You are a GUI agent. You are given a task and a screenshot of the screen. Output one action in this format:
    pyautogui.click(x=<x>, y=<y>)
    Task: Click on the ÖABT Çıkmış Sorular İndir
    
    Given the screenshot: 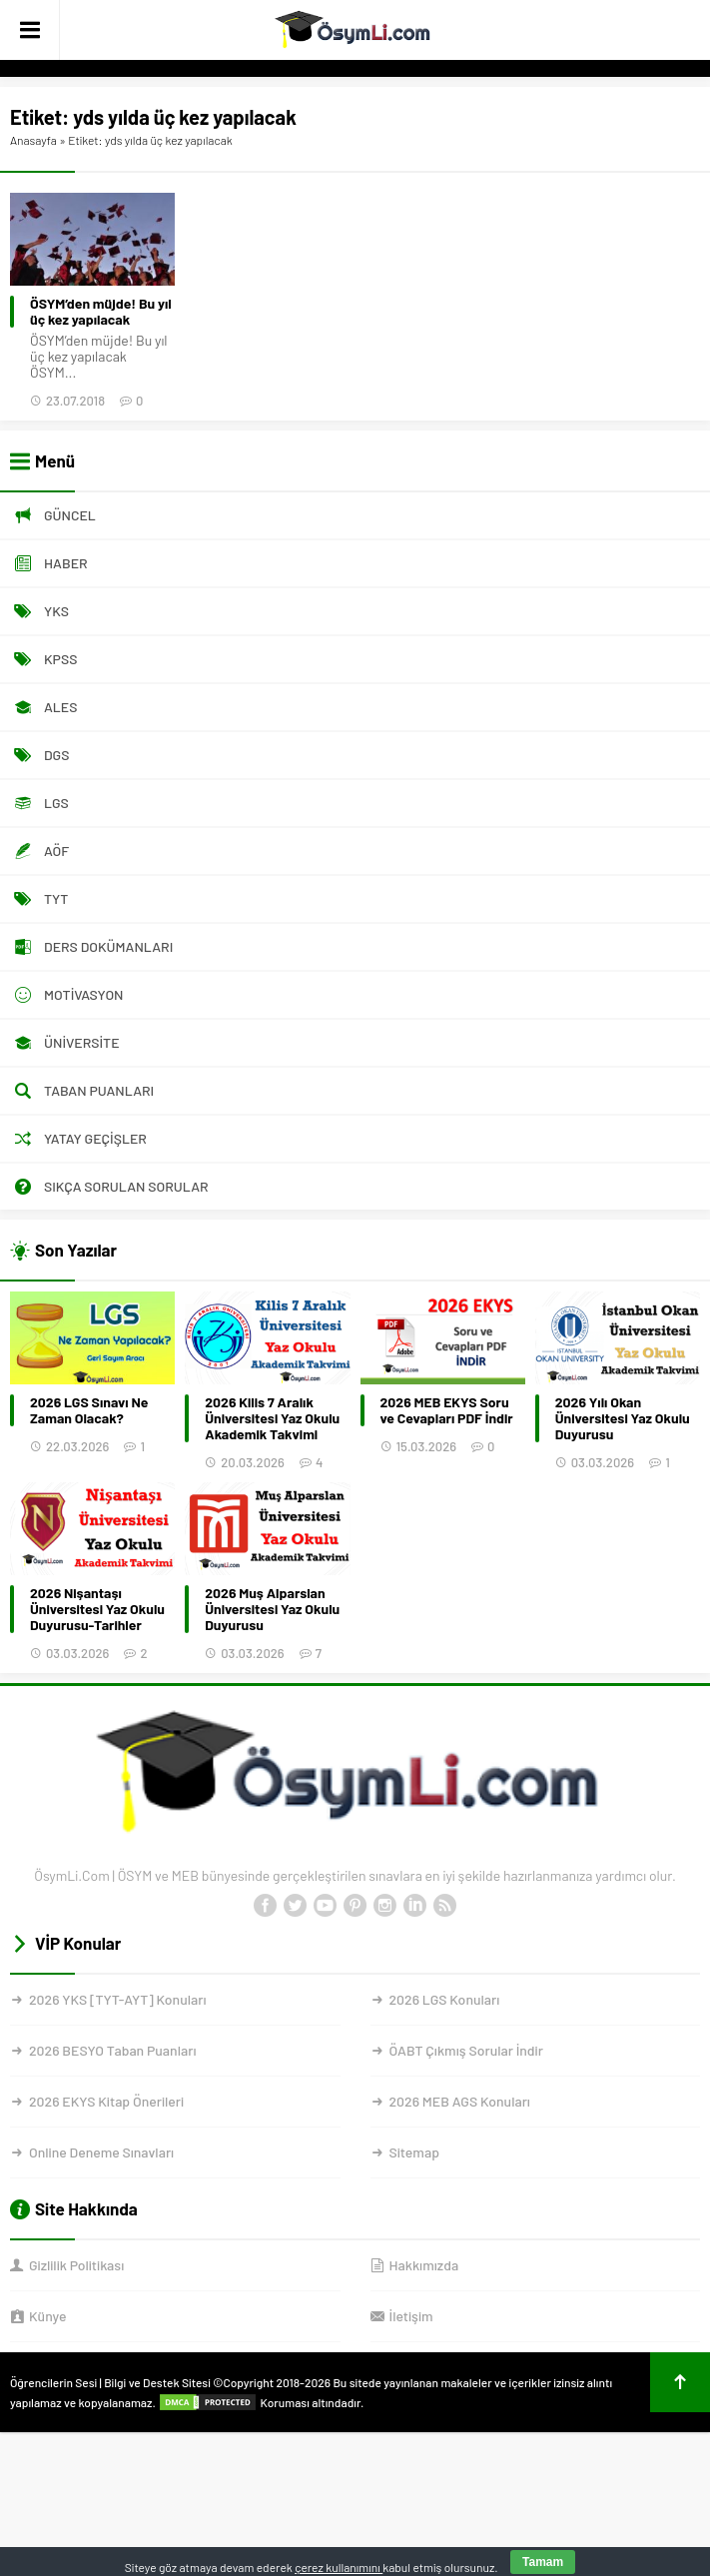 What is the action you would take?
    pyautogui.click(x=466, y=2050)
    